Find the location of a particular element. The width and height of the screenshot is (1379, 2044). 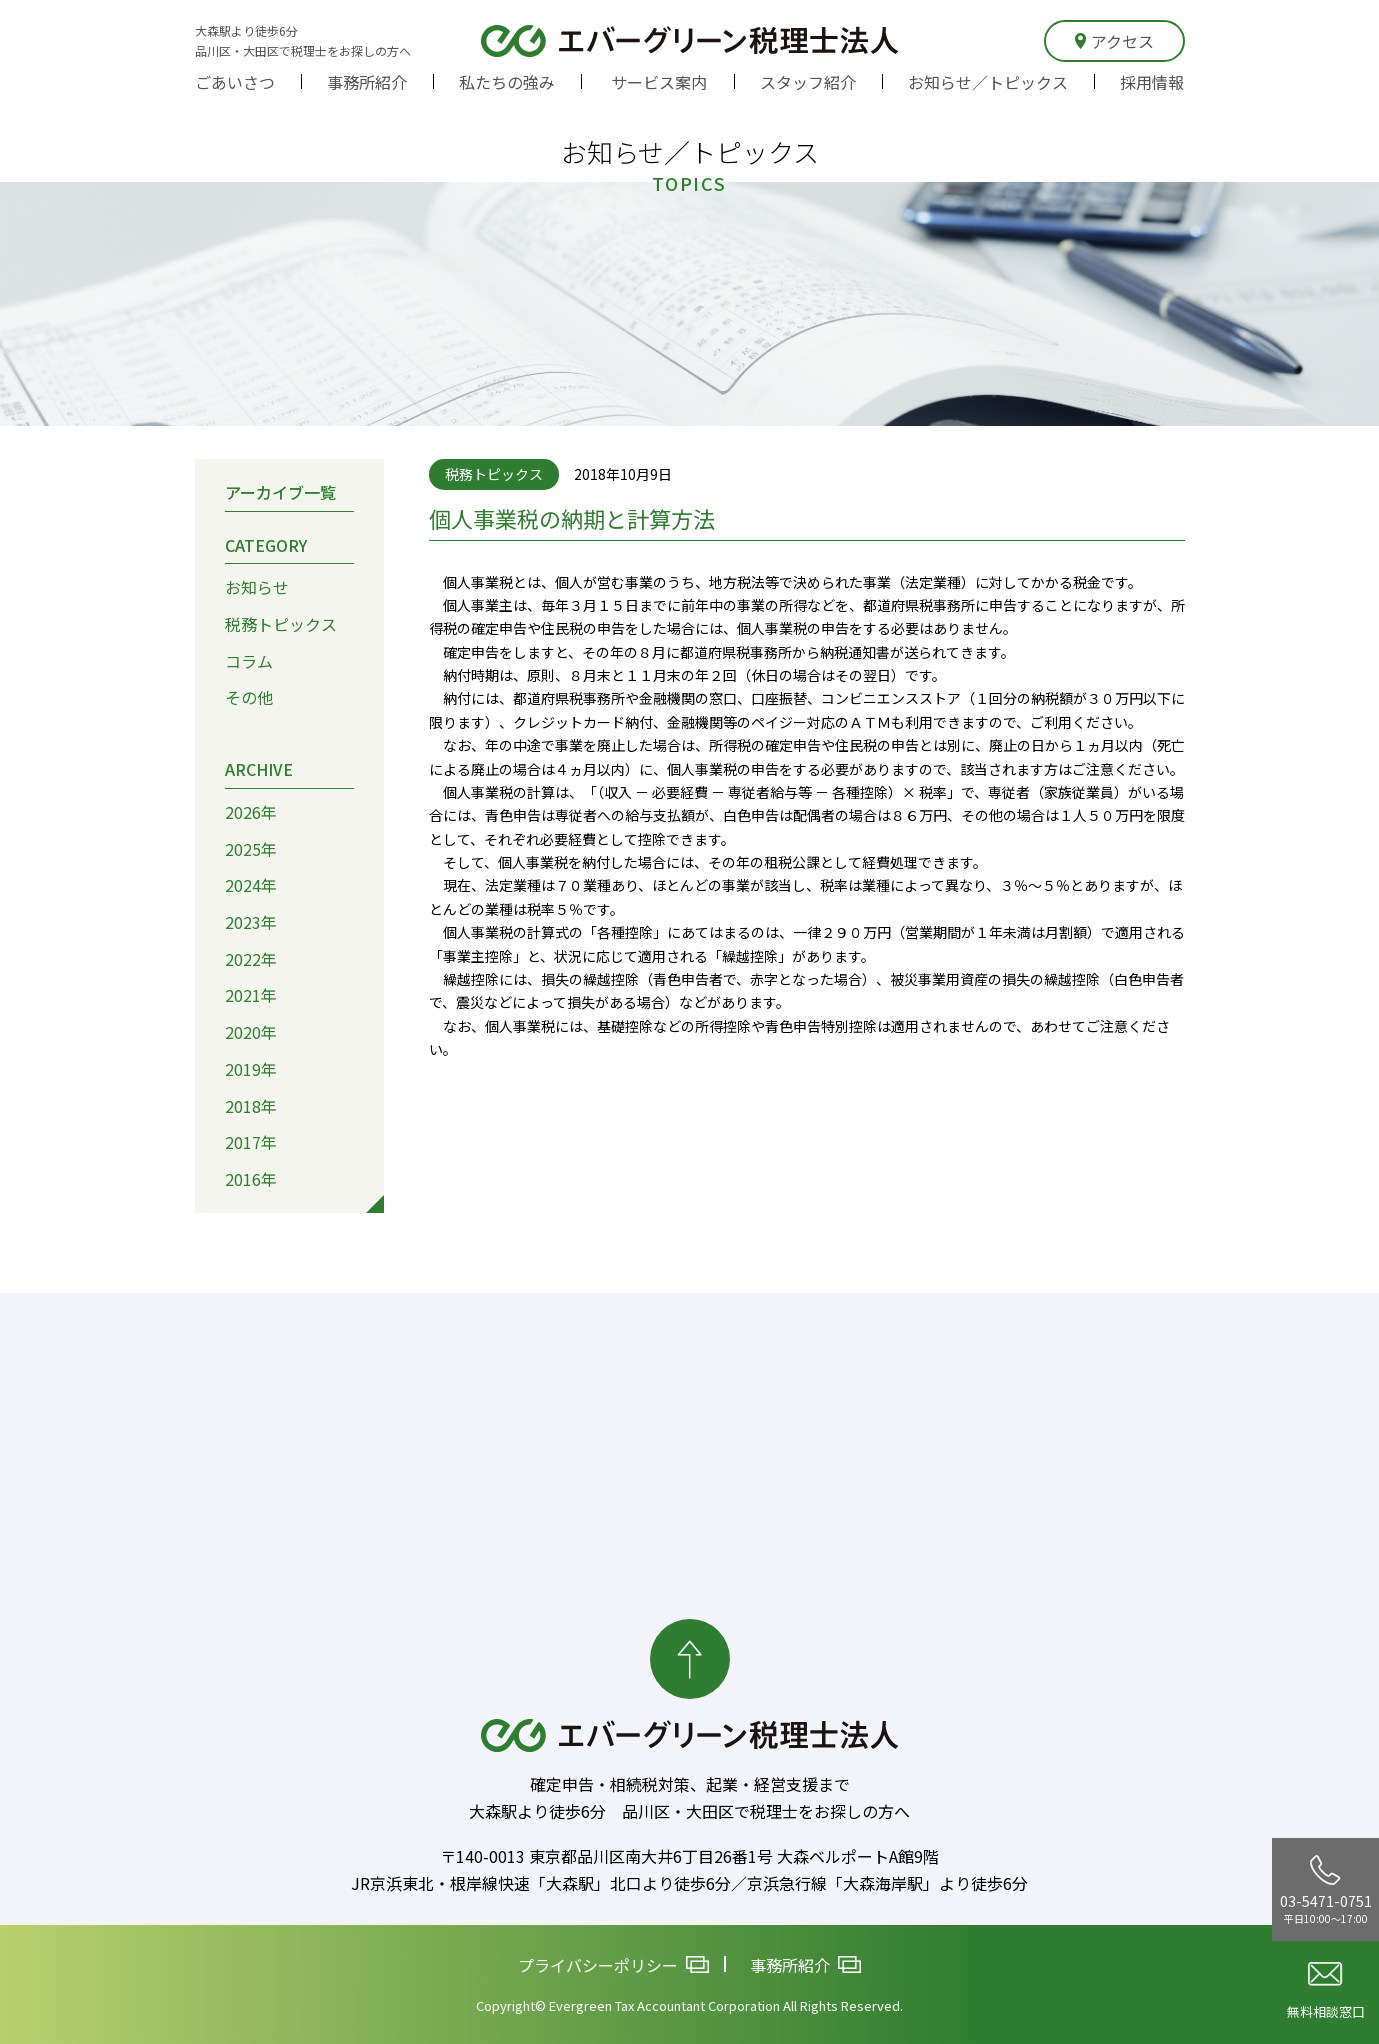

無料相談窓口 is located at coordinates (1326, 1991).